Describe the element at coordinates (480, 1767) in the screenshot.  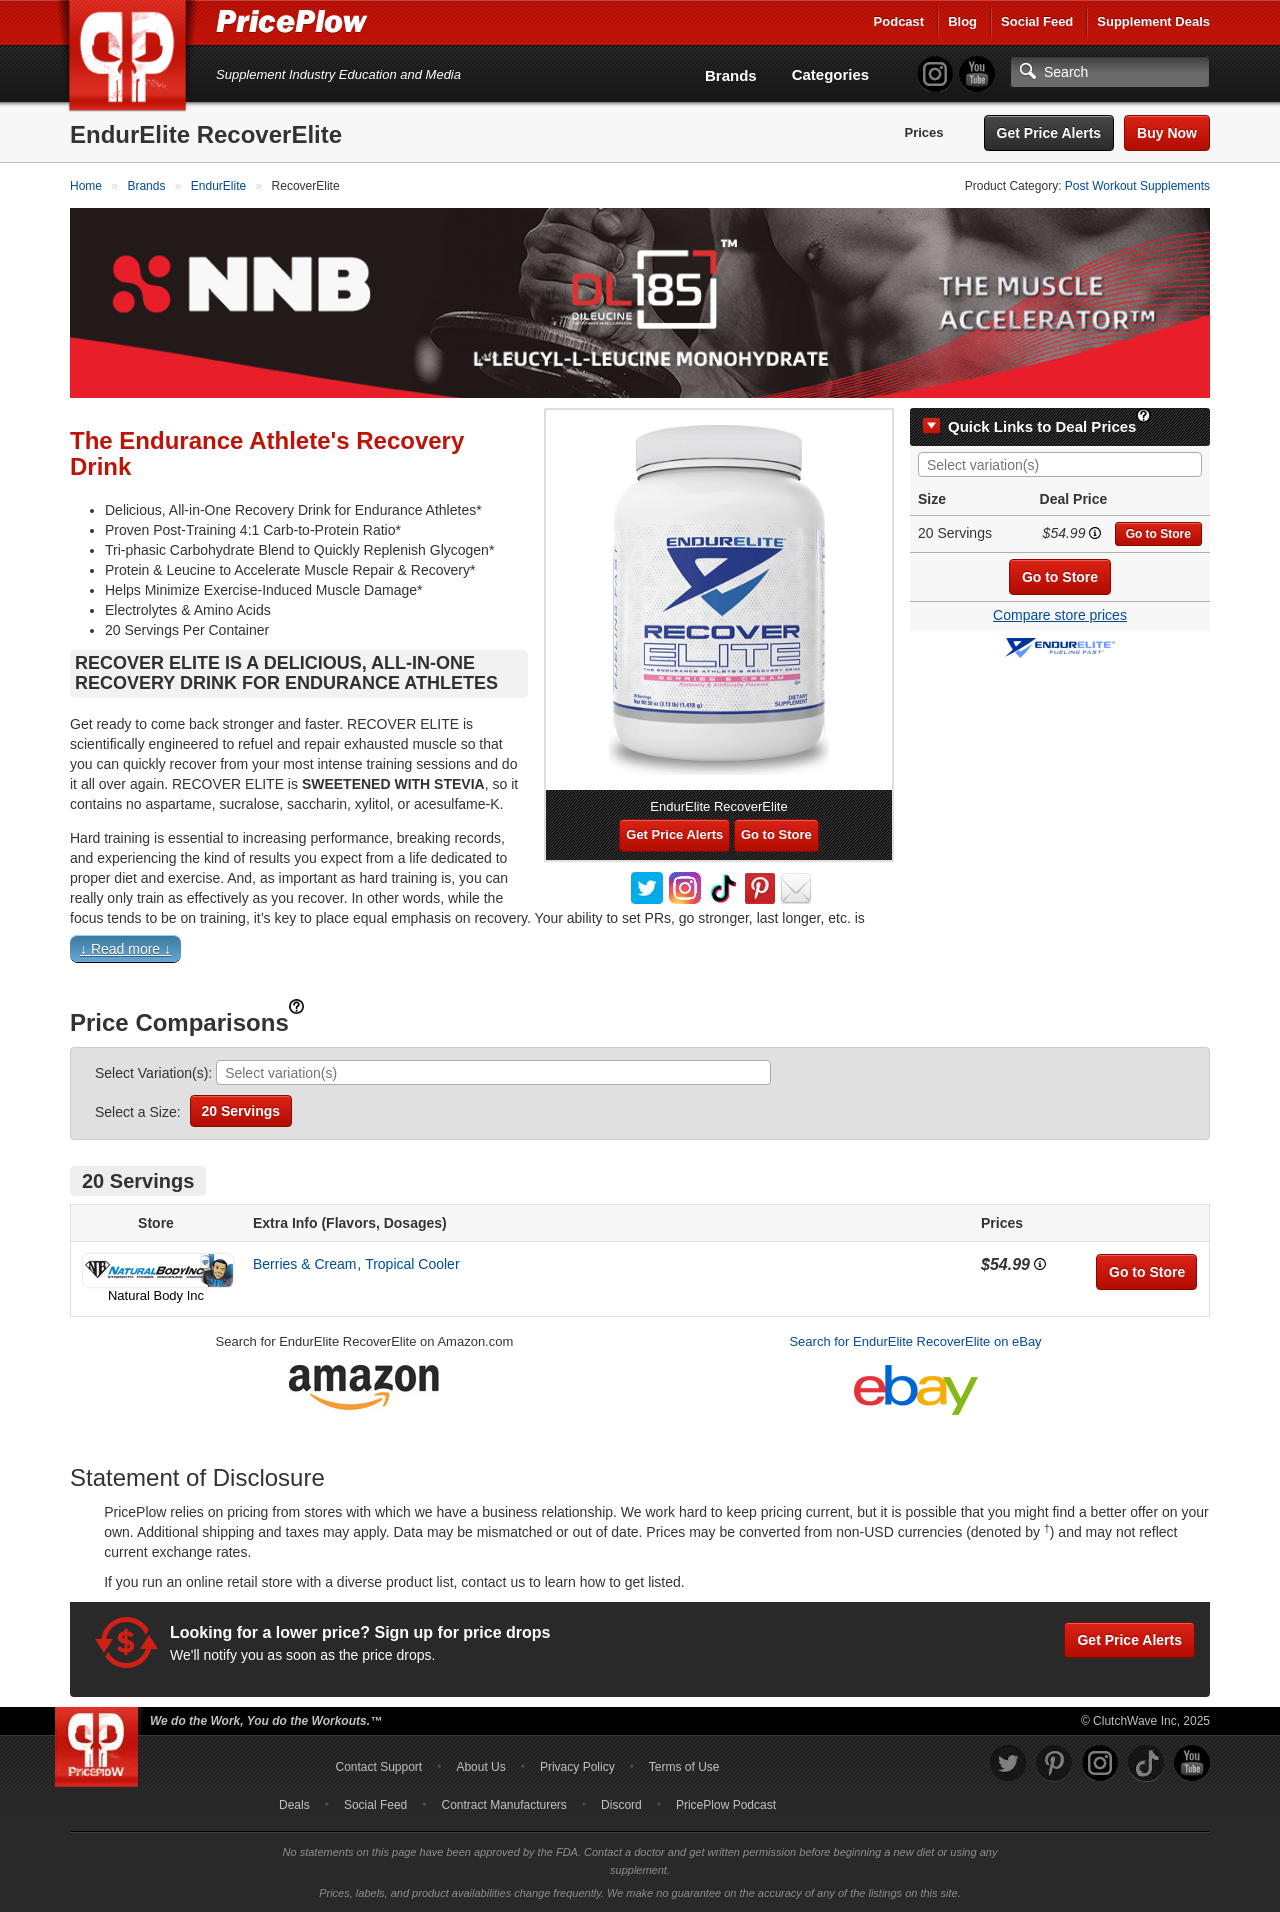
I see `About Us` at that location.